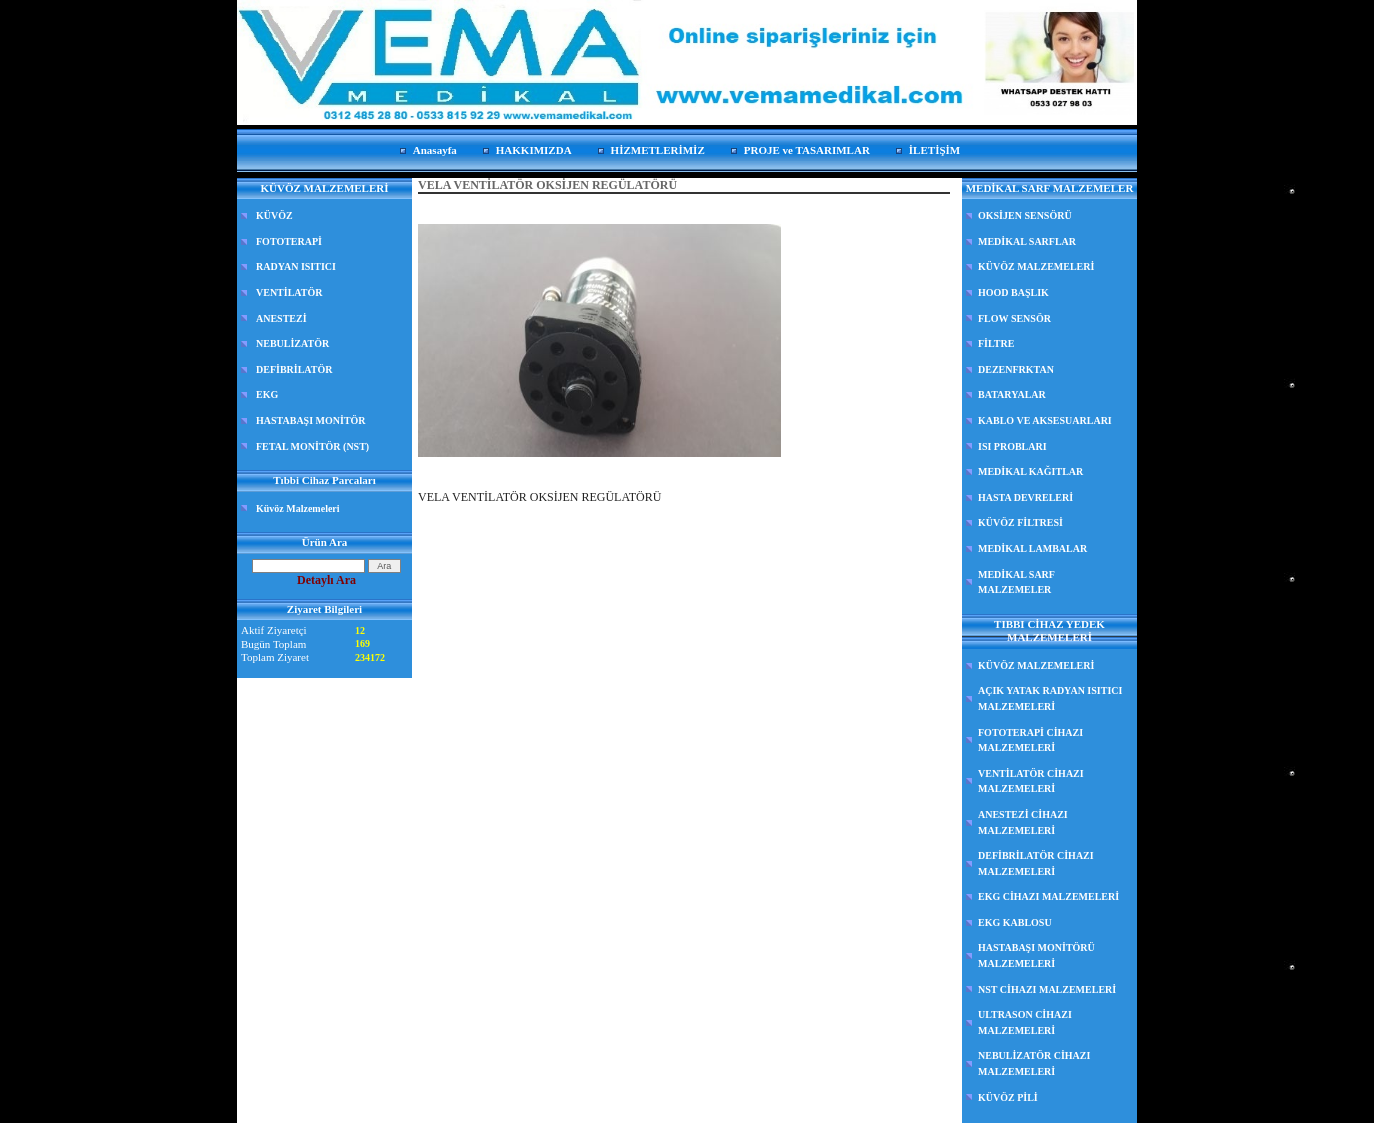 The width and height of the screenshot is (1374, 1123). What do you see at coordinates (1012, 394) in the screenshot?
I see `BATARYALAR` at bounding box center [1012, 394].